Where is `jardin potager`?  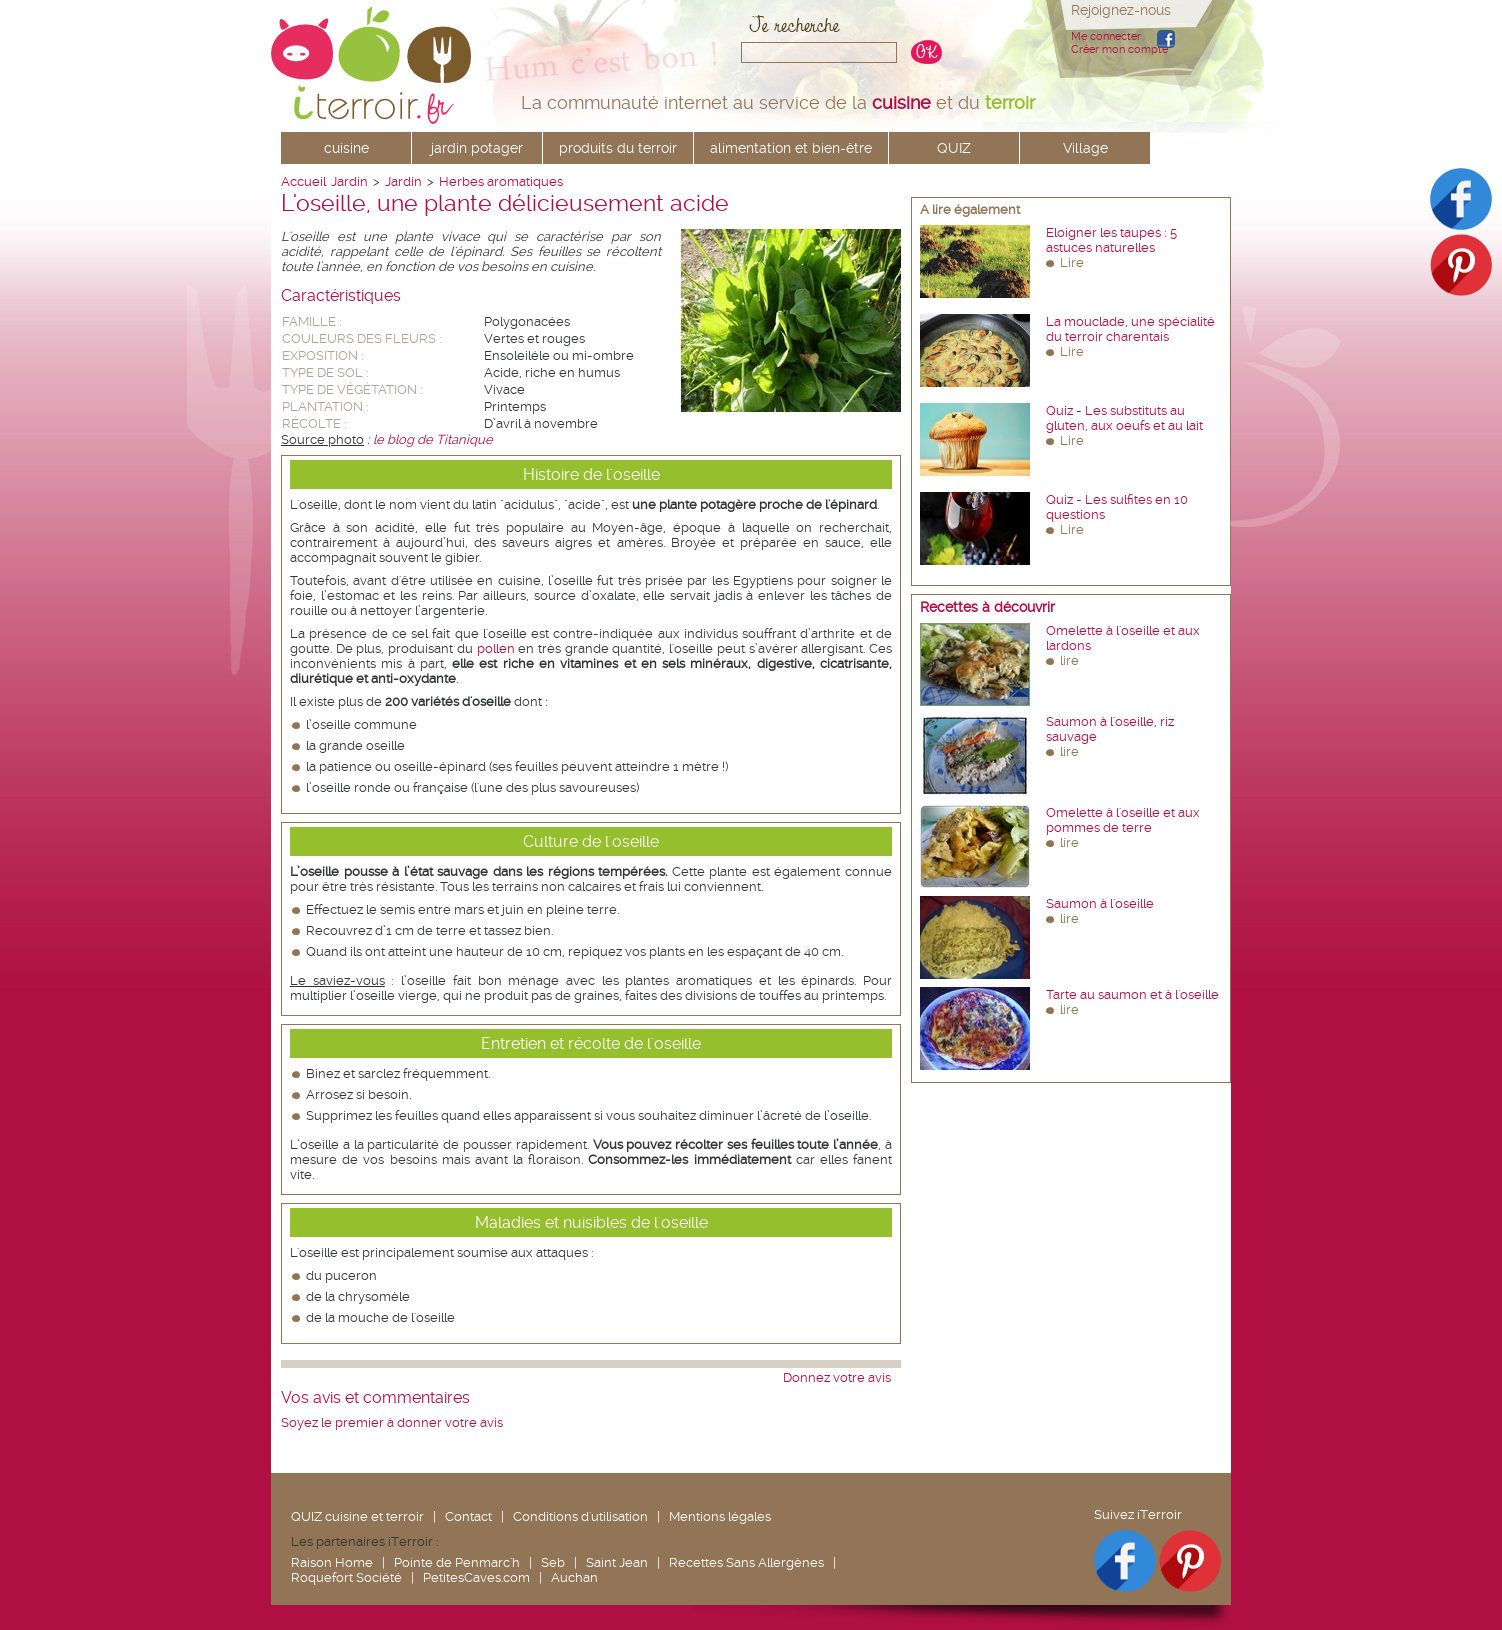
jardin potager is located at coordinates (477, 148).